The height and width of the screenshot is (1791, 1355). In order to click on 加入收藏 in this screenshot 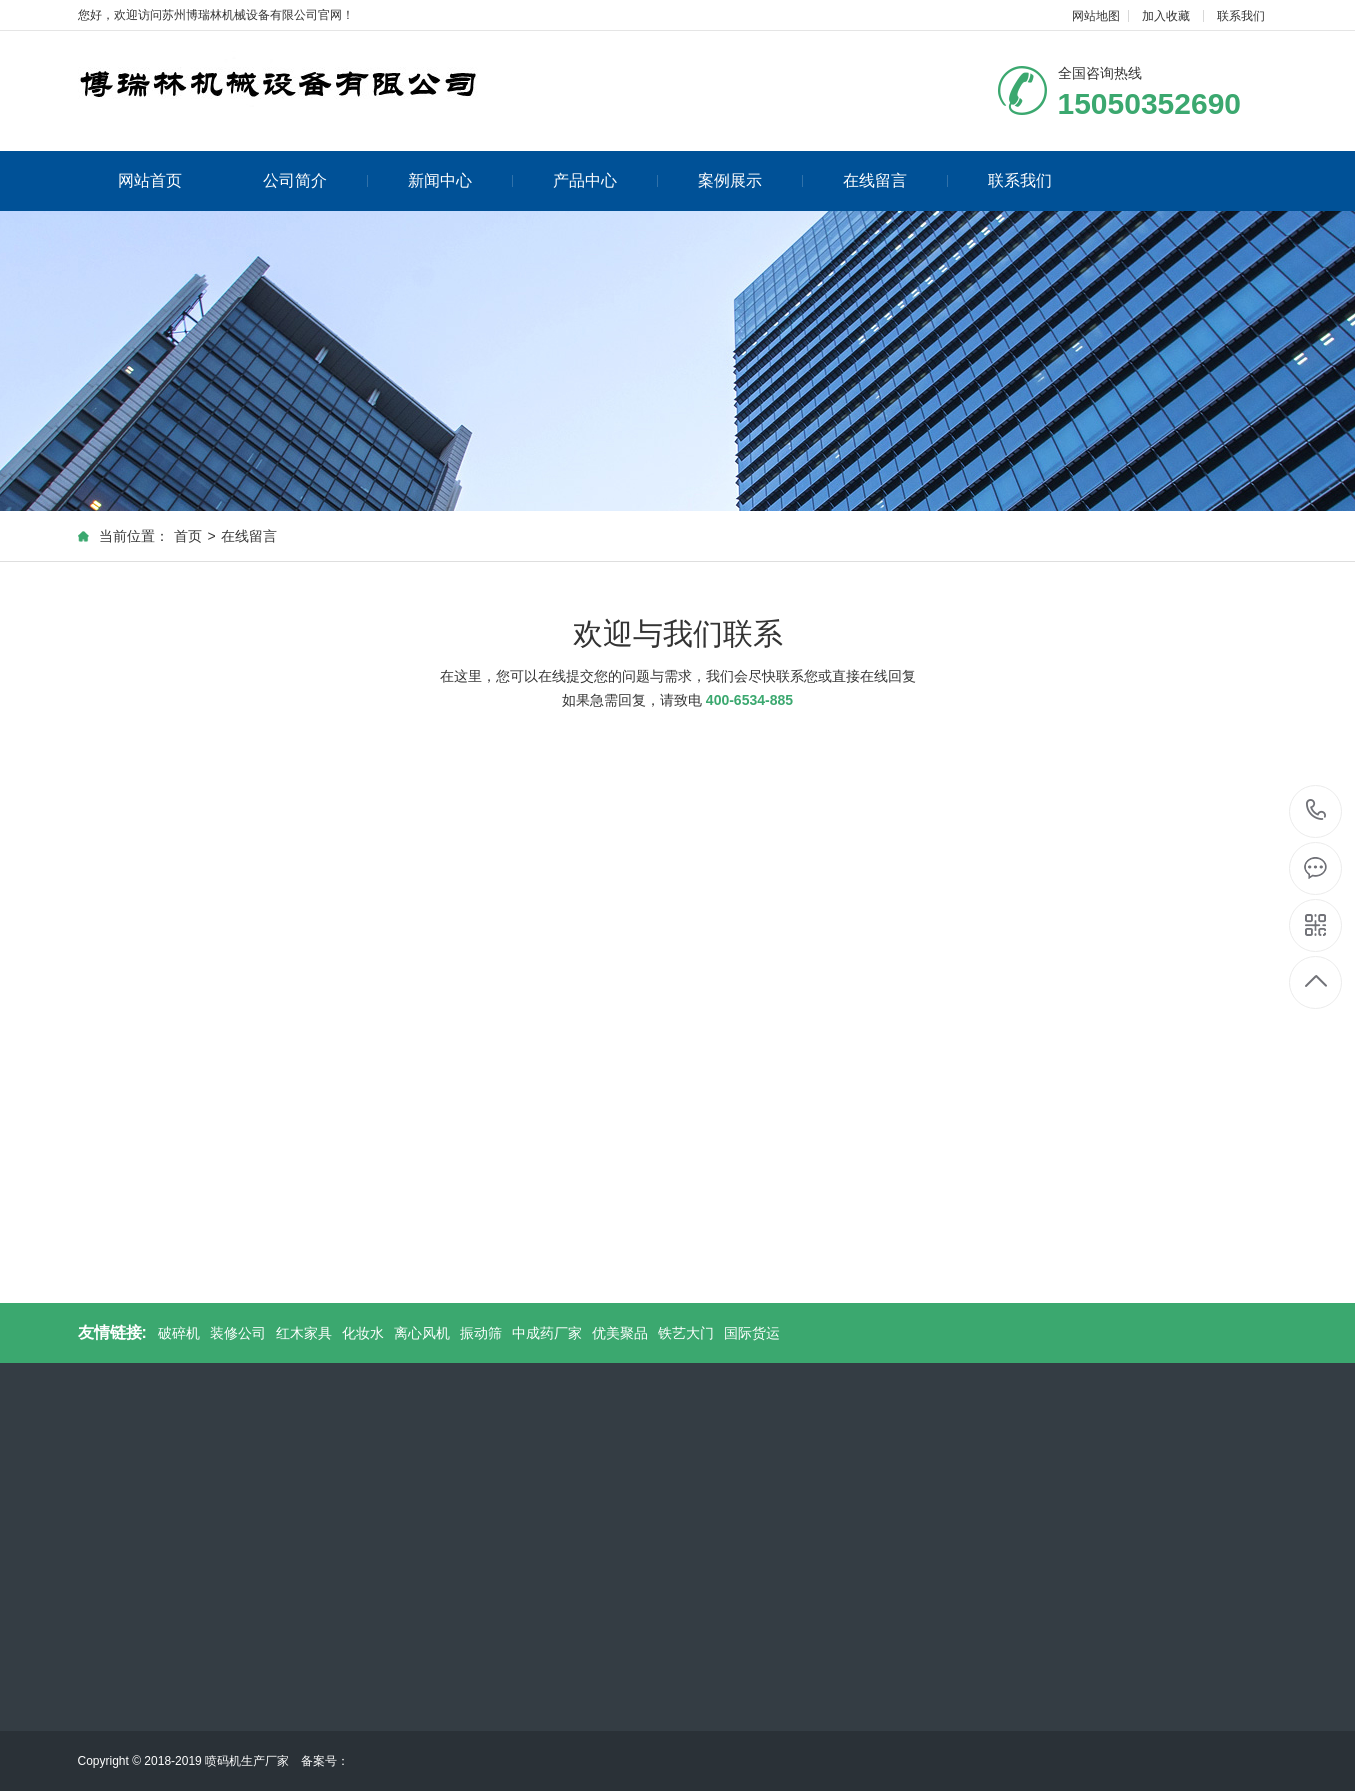, I will do `click(1166, 16)`.